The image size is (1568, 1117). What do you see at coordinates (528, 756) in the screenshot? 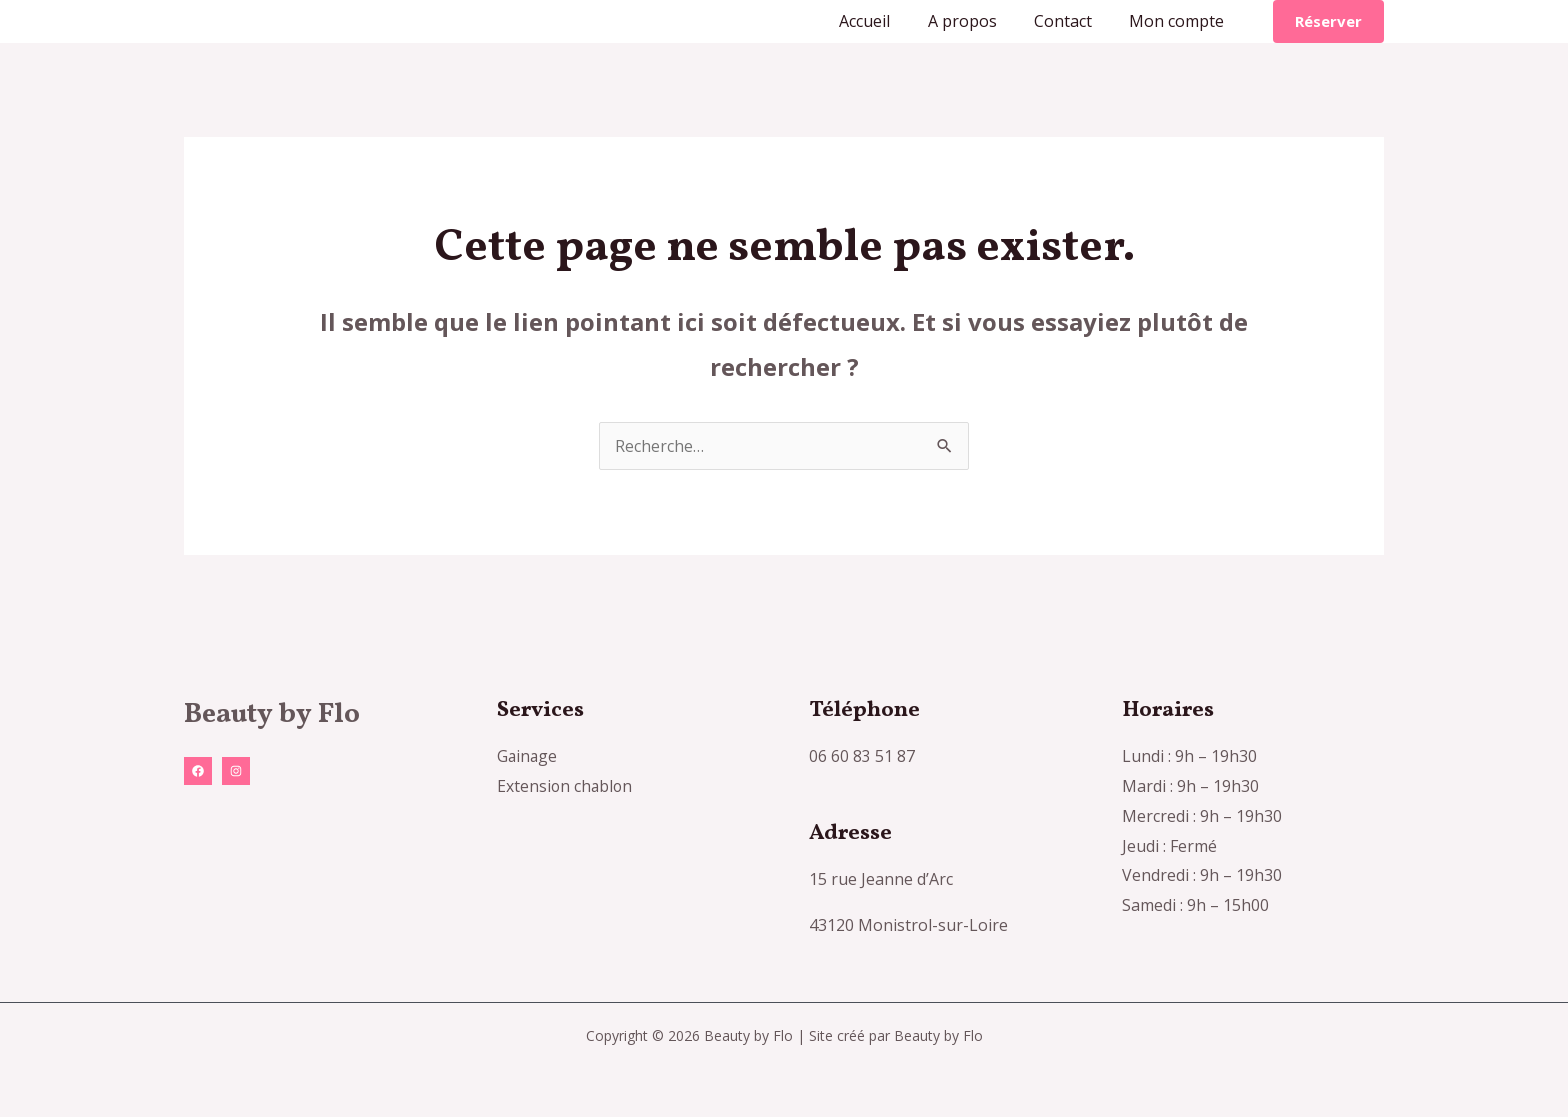
I see `Gainage` at bounding box center [528, 756].